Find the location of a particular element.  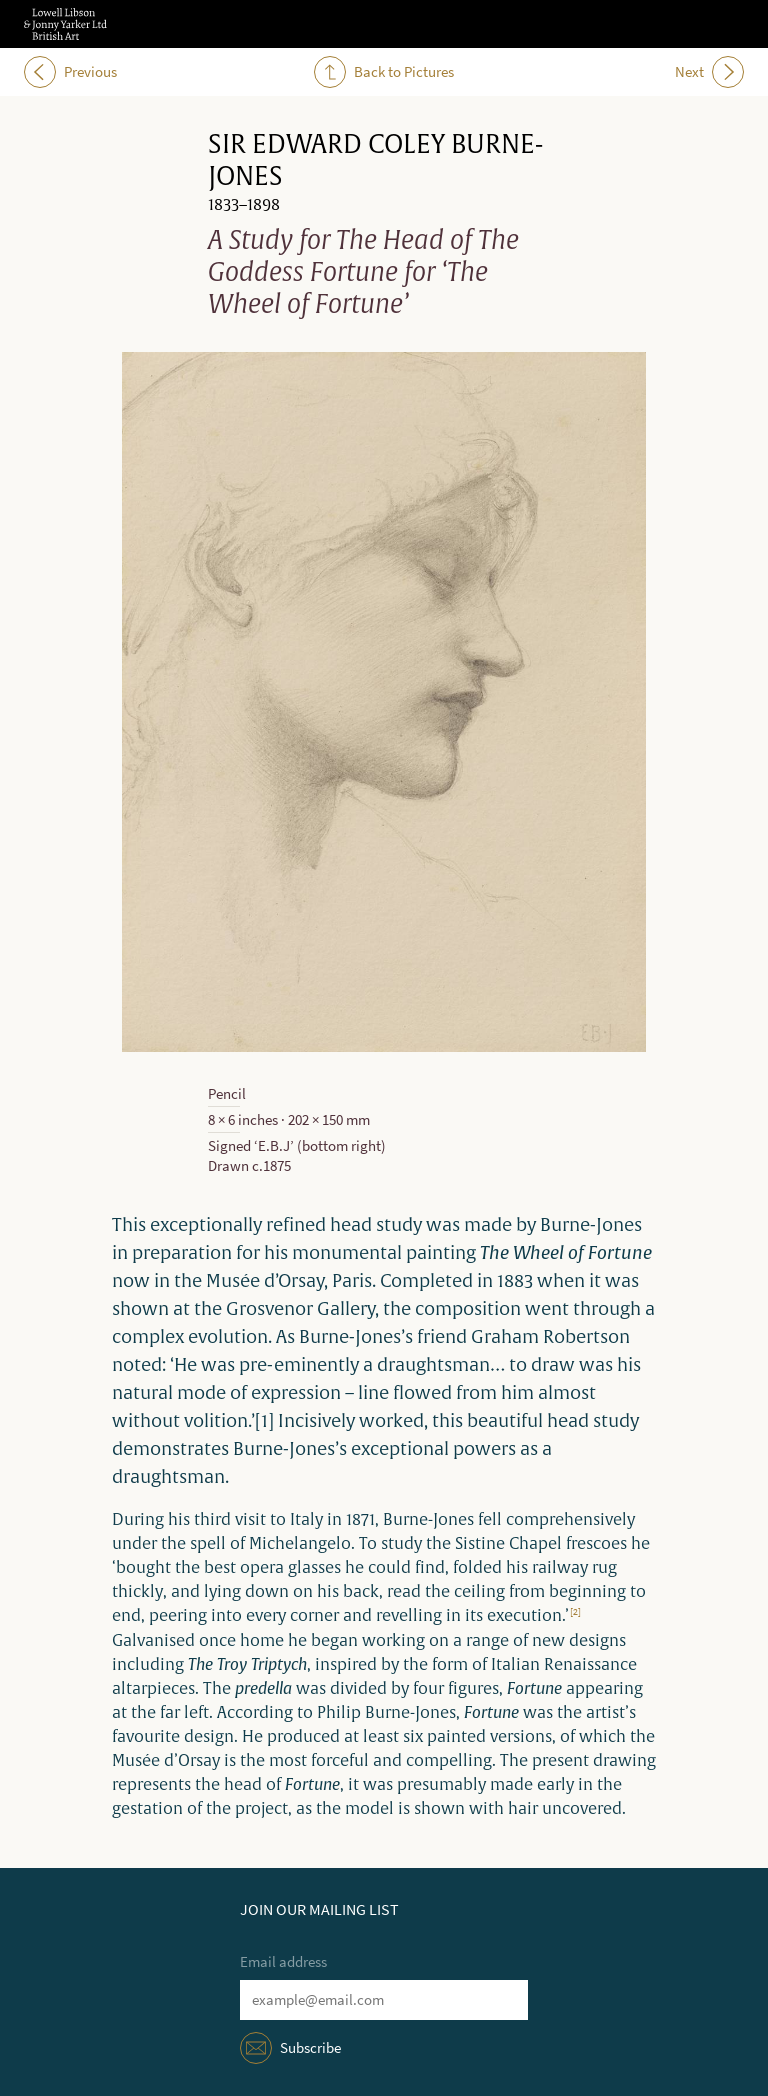

Previous is located at coordinates (70, 72).